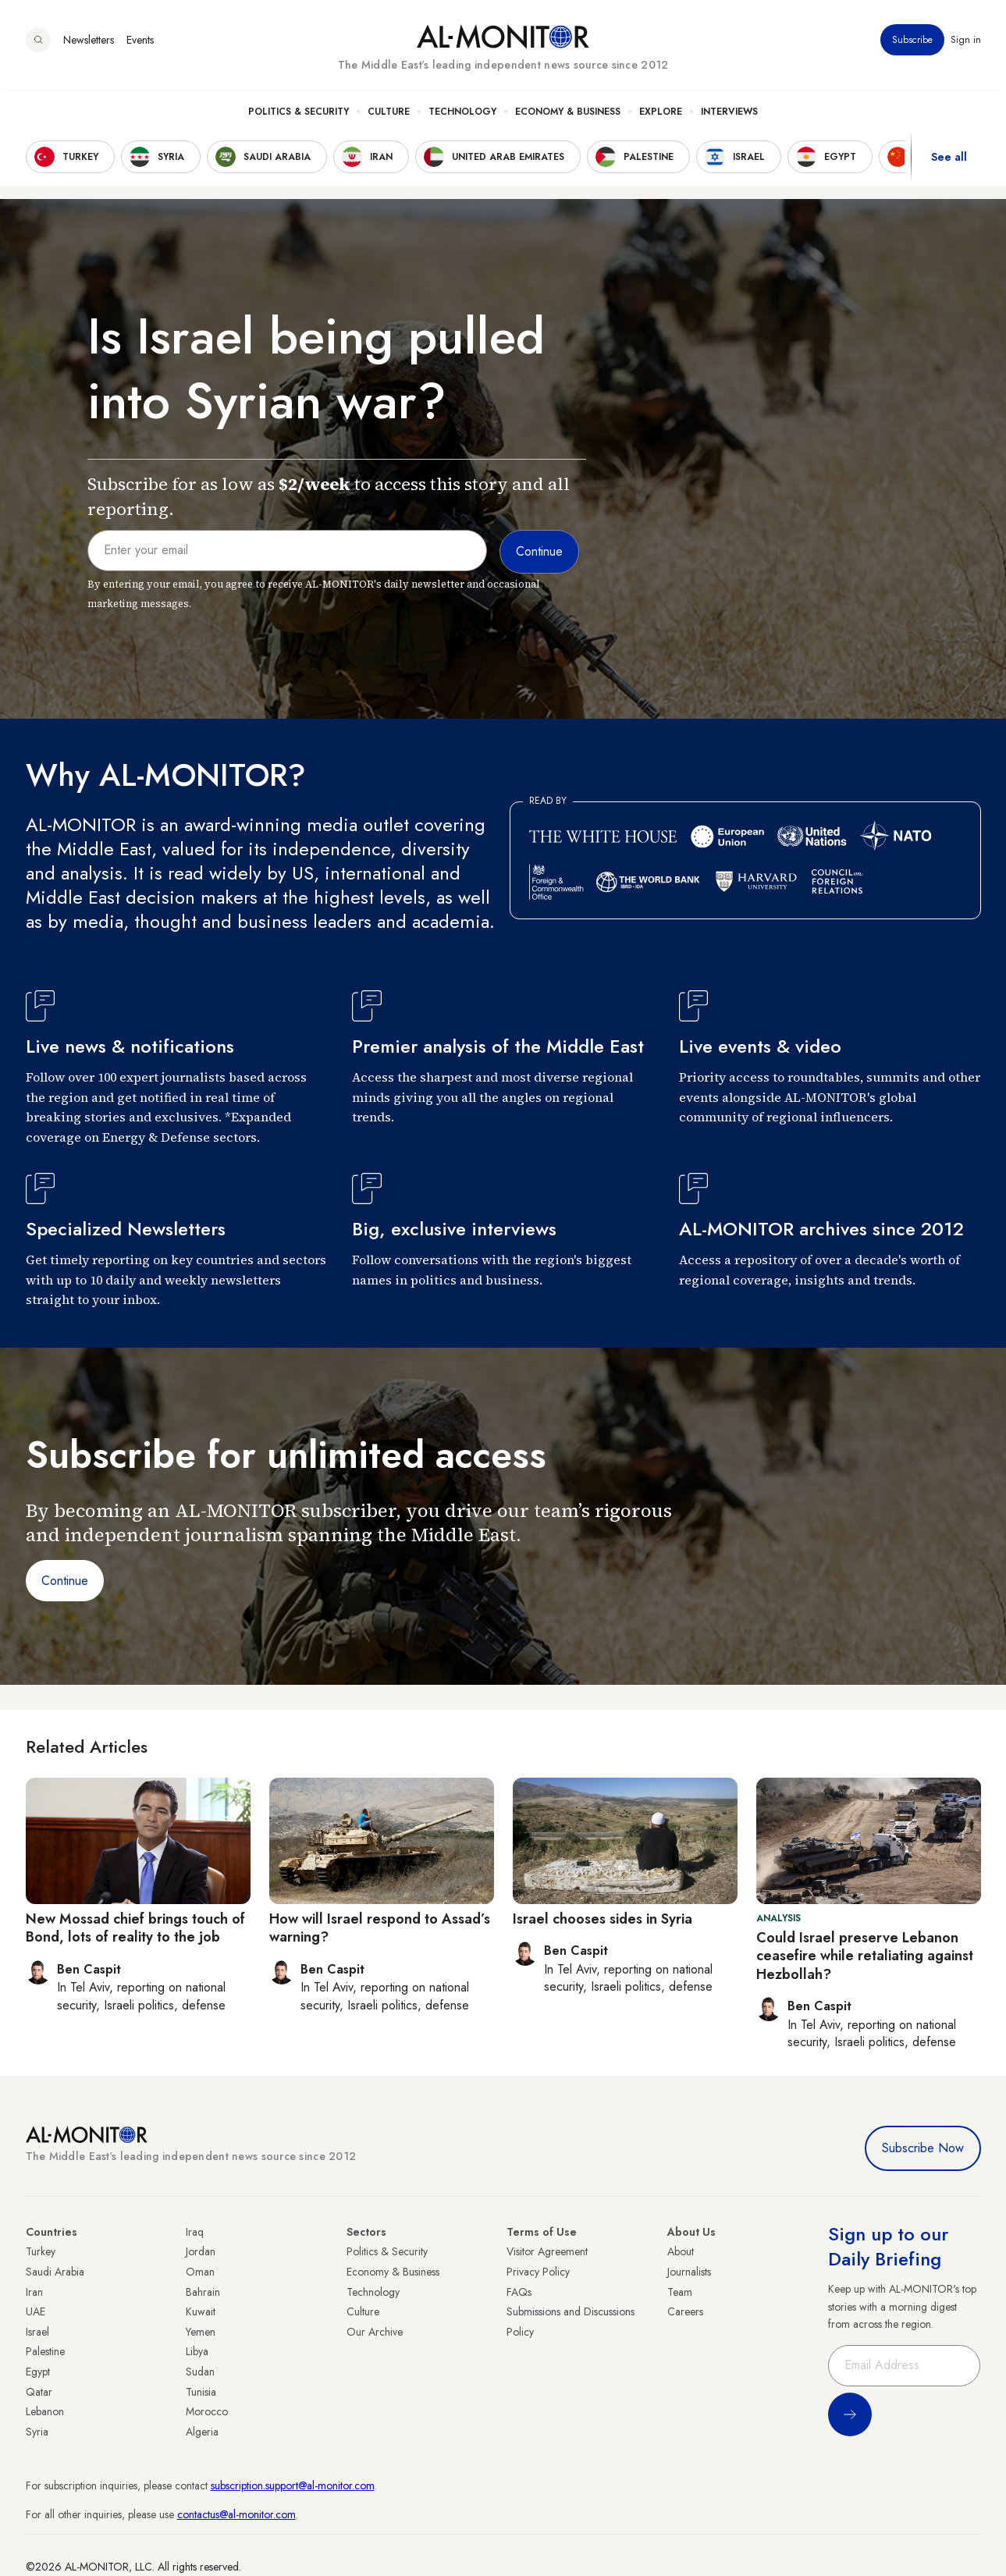 This screenshot has height=2576, width=1006. I want to click on Israel chooses sides in Syria, so click(602, 1919).